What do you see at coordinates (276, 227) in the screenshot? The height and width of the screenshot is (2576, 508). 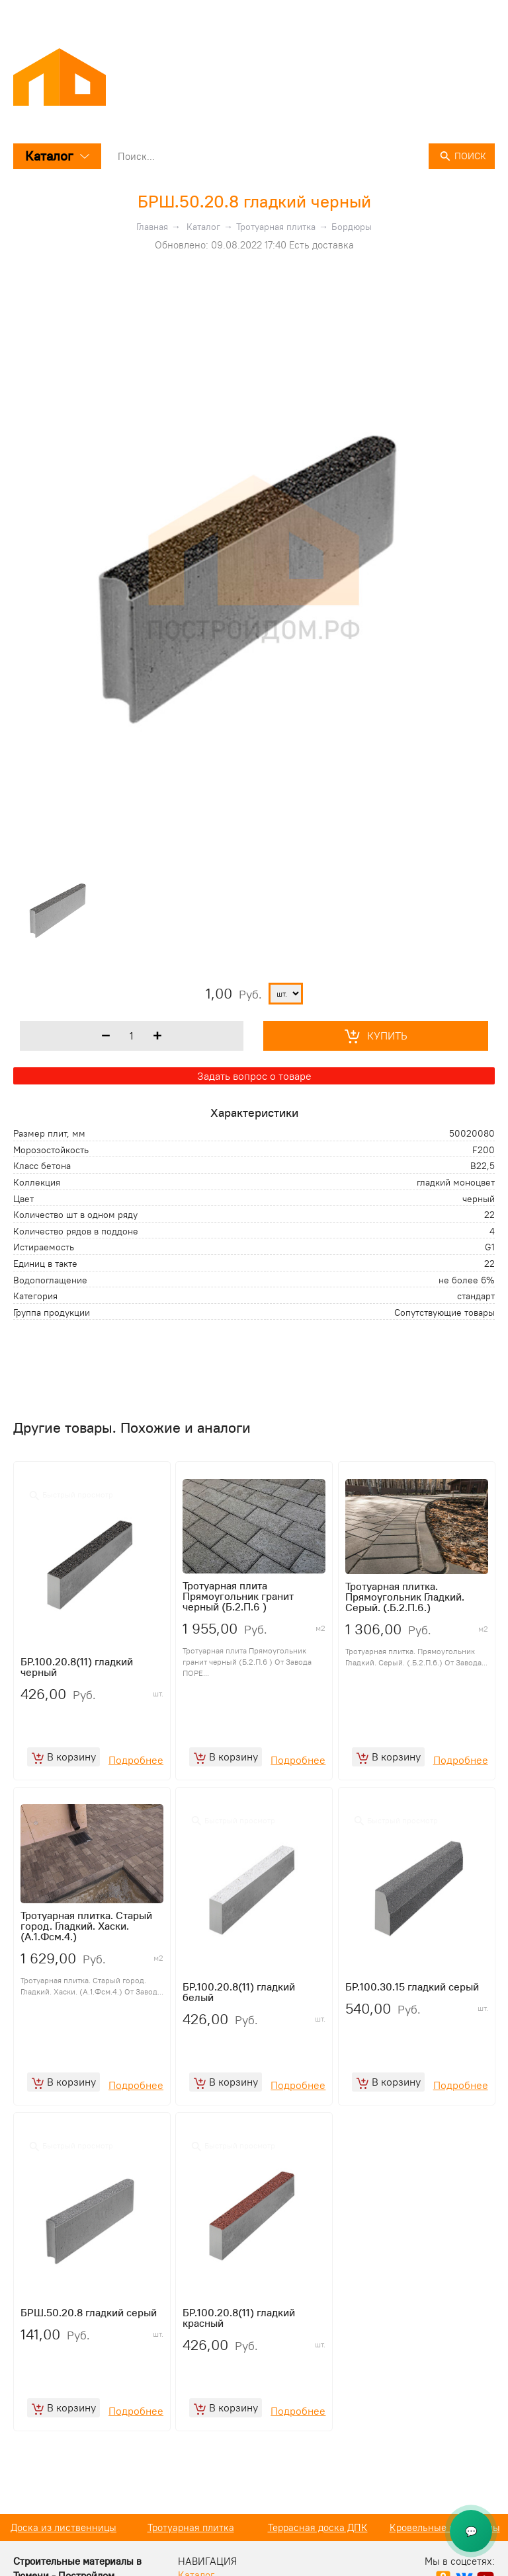 I see `Тротуарная плитка` at bounding box center [276, 227].